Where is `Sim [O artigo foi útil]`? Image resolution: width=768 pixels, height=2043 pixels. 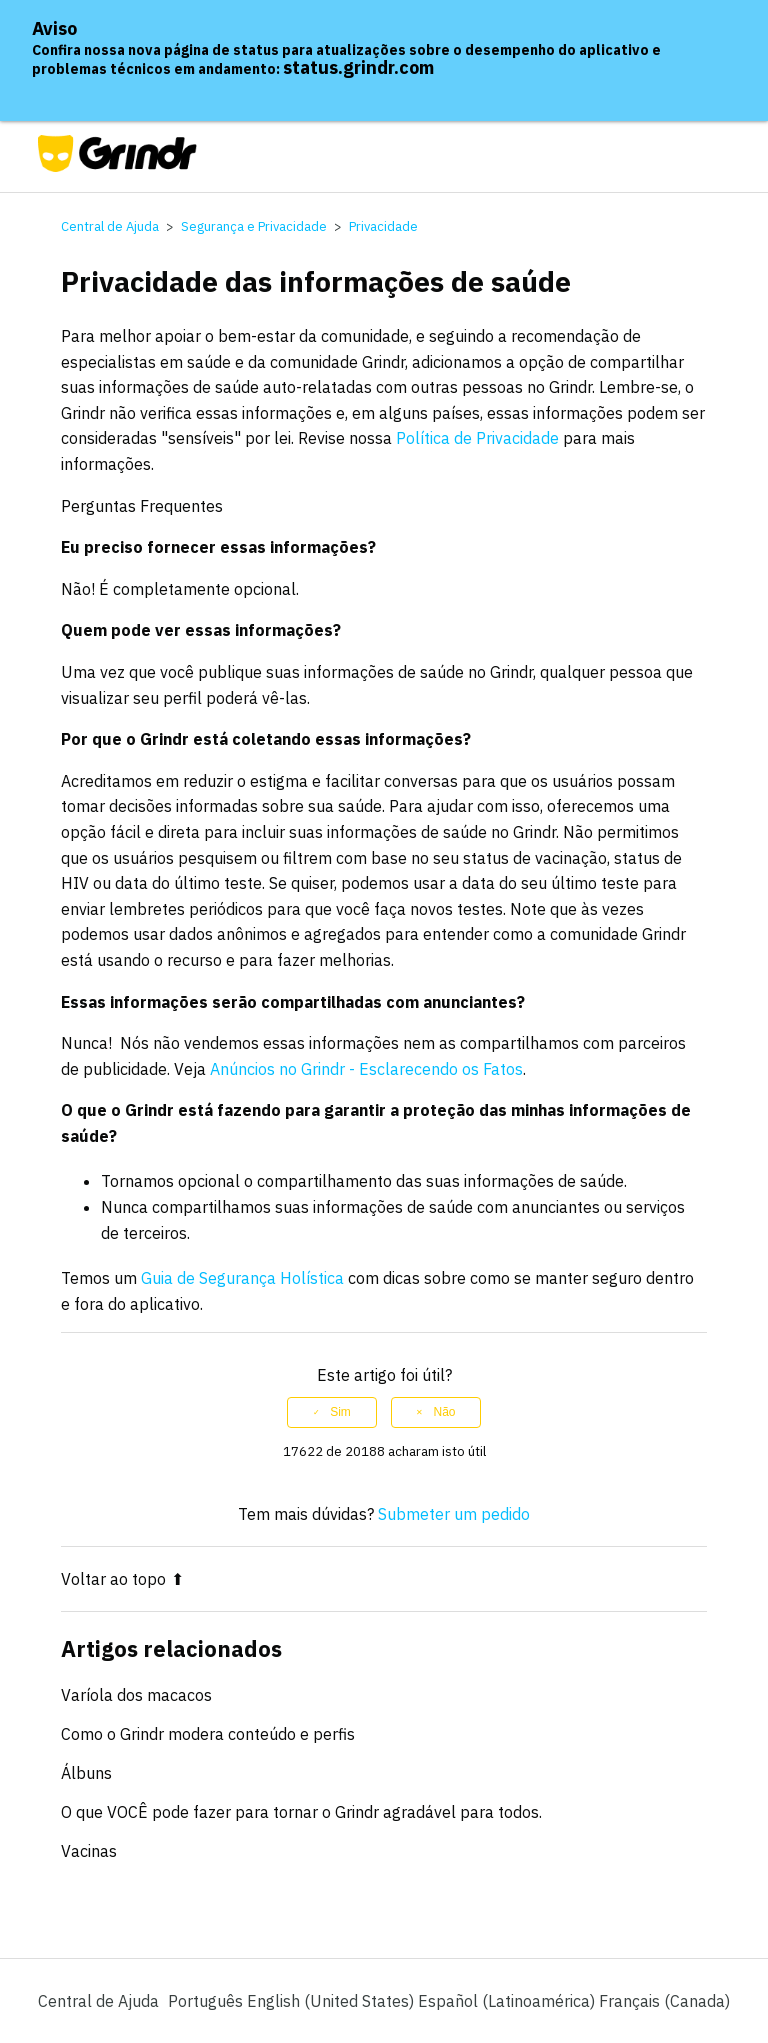
Sim [O artigo foi útil] is located at coordinates (340, 1412).